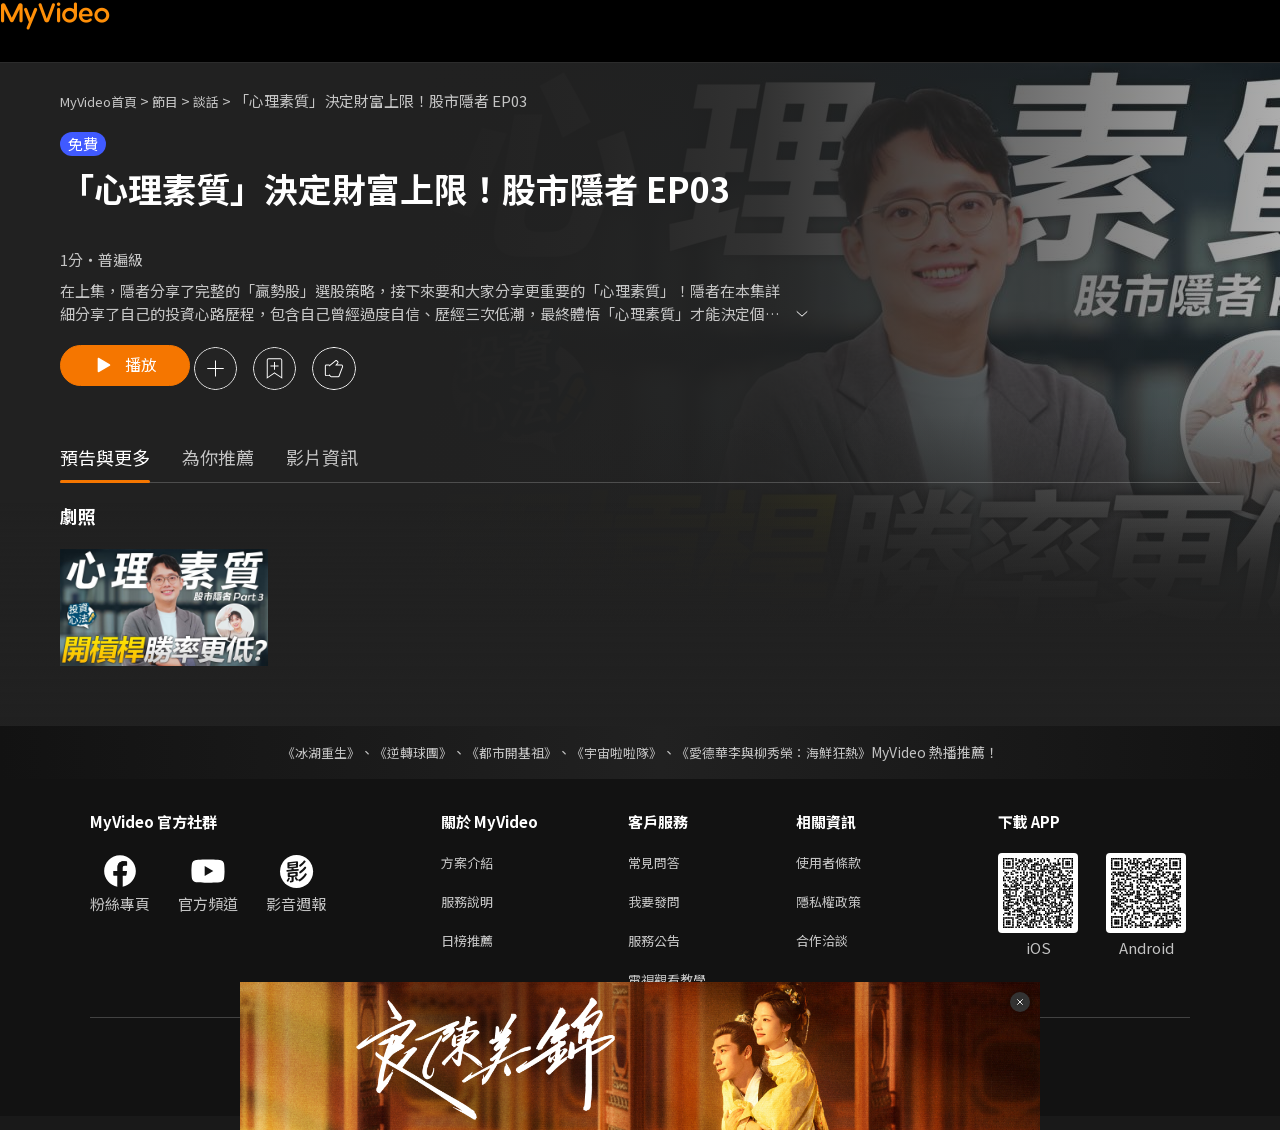 The height and width of the screenshot is (1130, 1280). I want to click on 服務說明, so click(471, 907).